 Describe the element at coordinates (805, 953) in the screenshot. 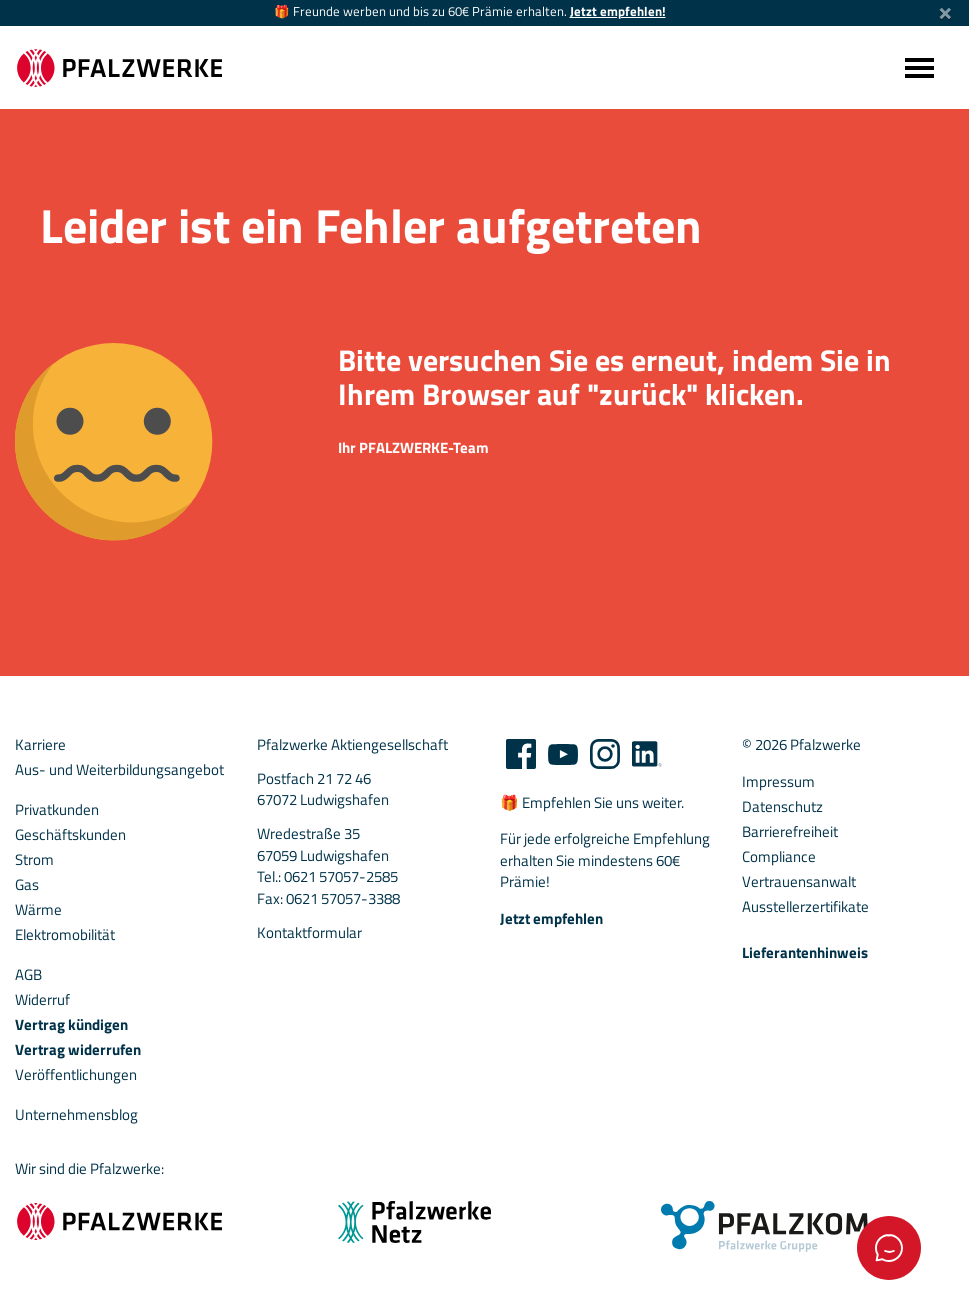

I see `Lieferantenhinweis` at that location.